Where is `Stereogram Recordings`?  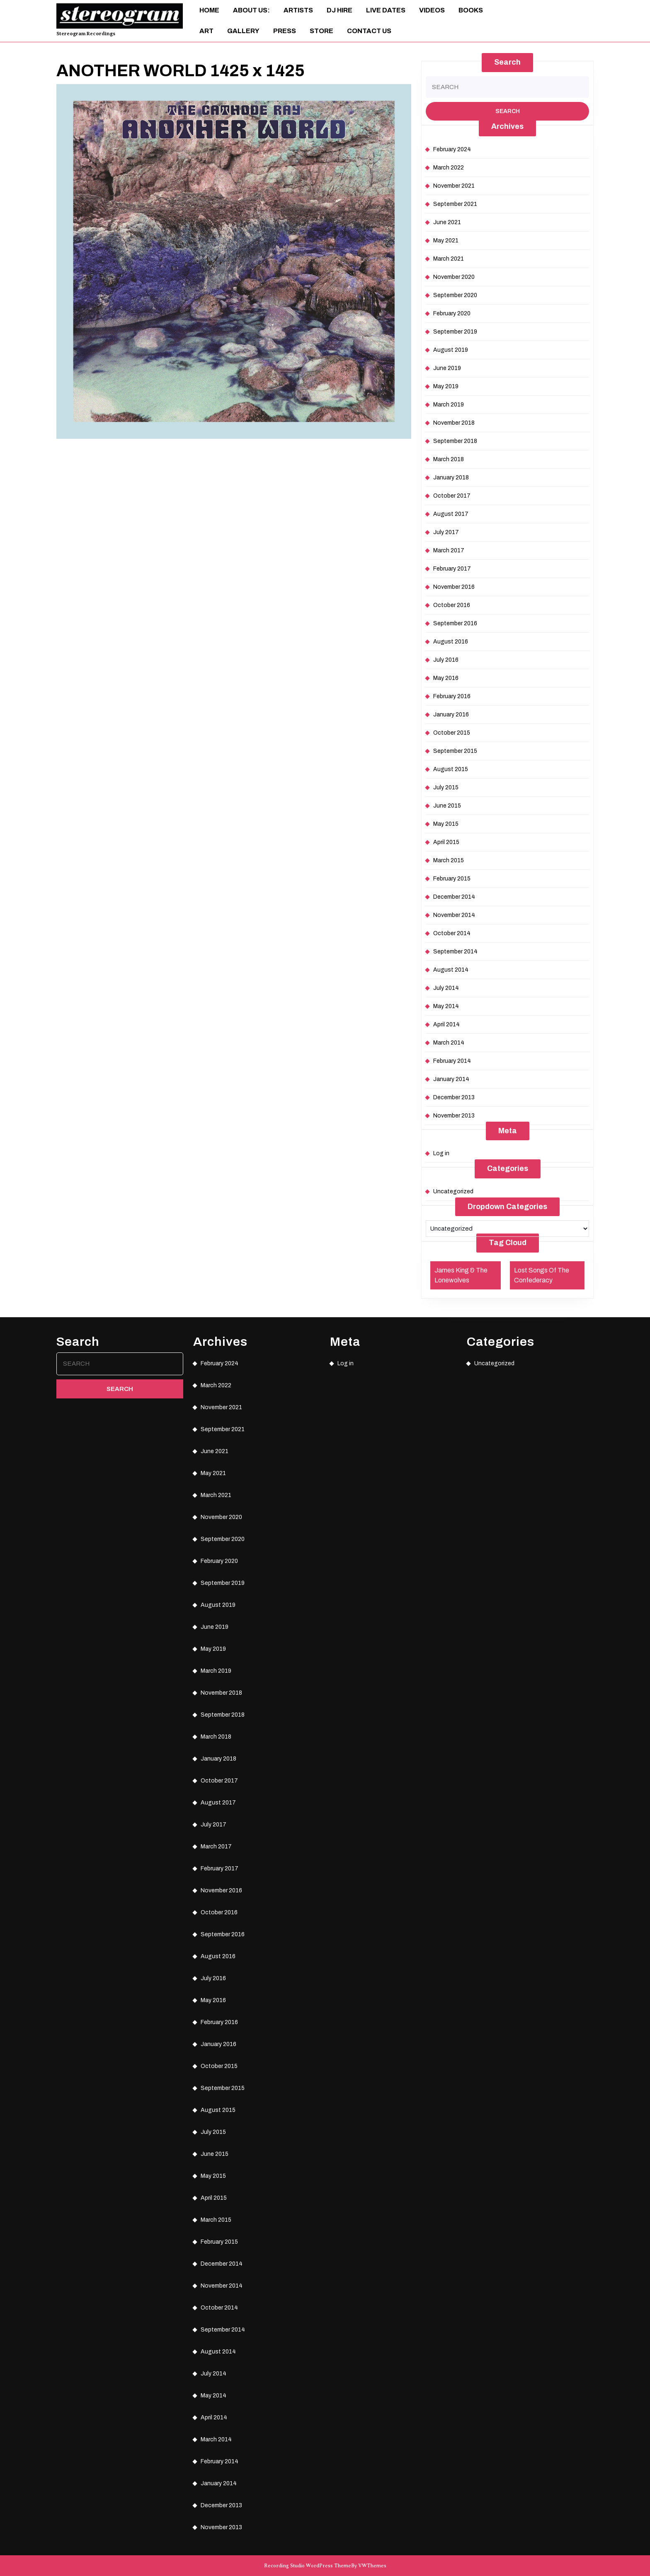
Stereogram Recordings is located at coordinates (85, 33).